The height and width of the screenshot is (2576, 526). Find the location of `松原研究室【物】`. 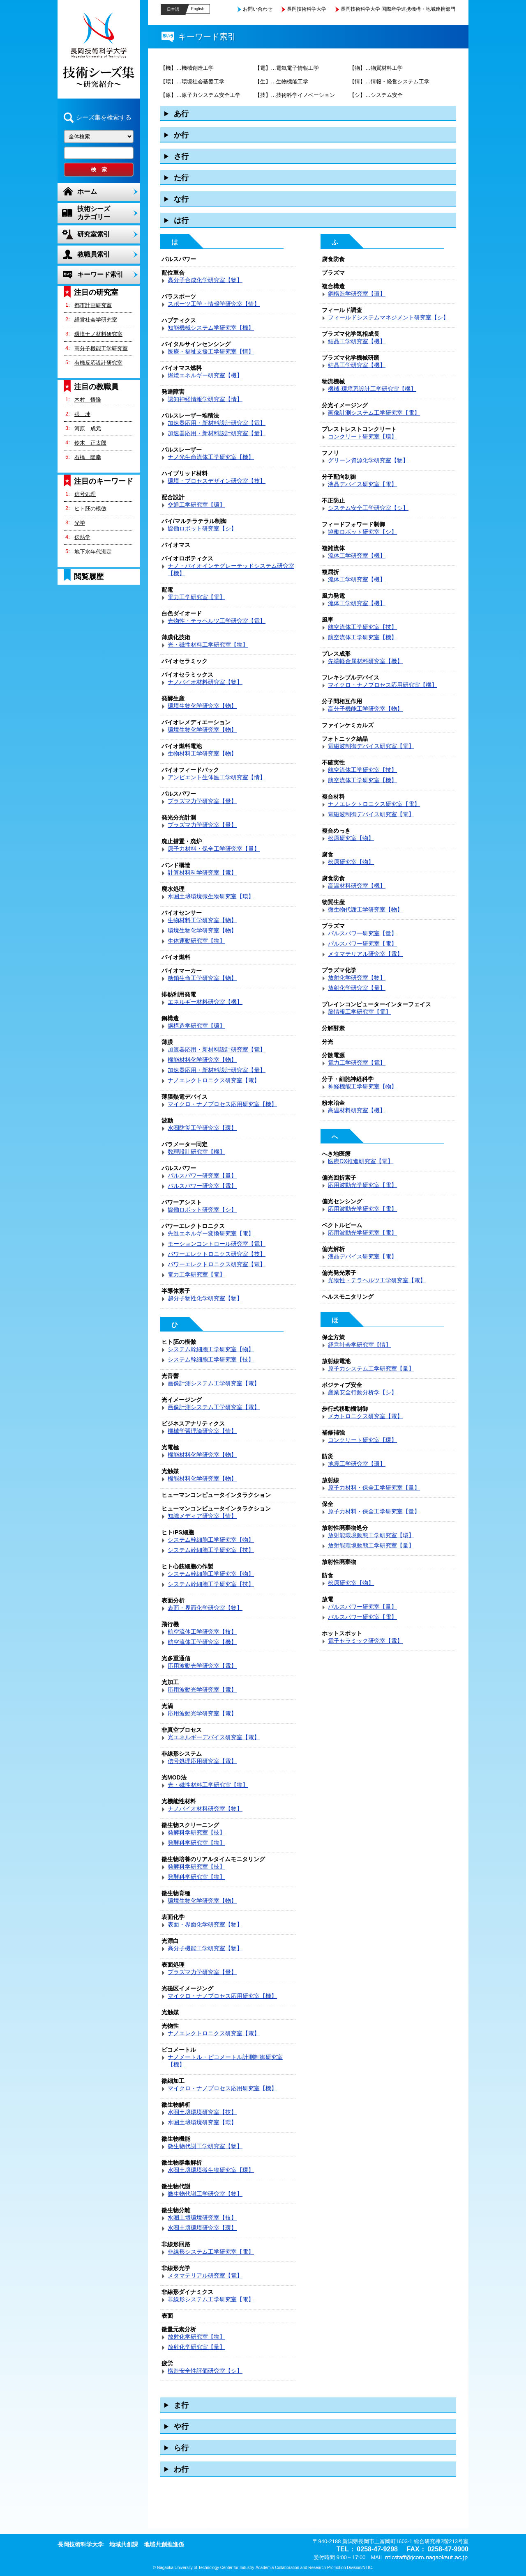

松原研究室【物】 is located at coordinates (351, 838).